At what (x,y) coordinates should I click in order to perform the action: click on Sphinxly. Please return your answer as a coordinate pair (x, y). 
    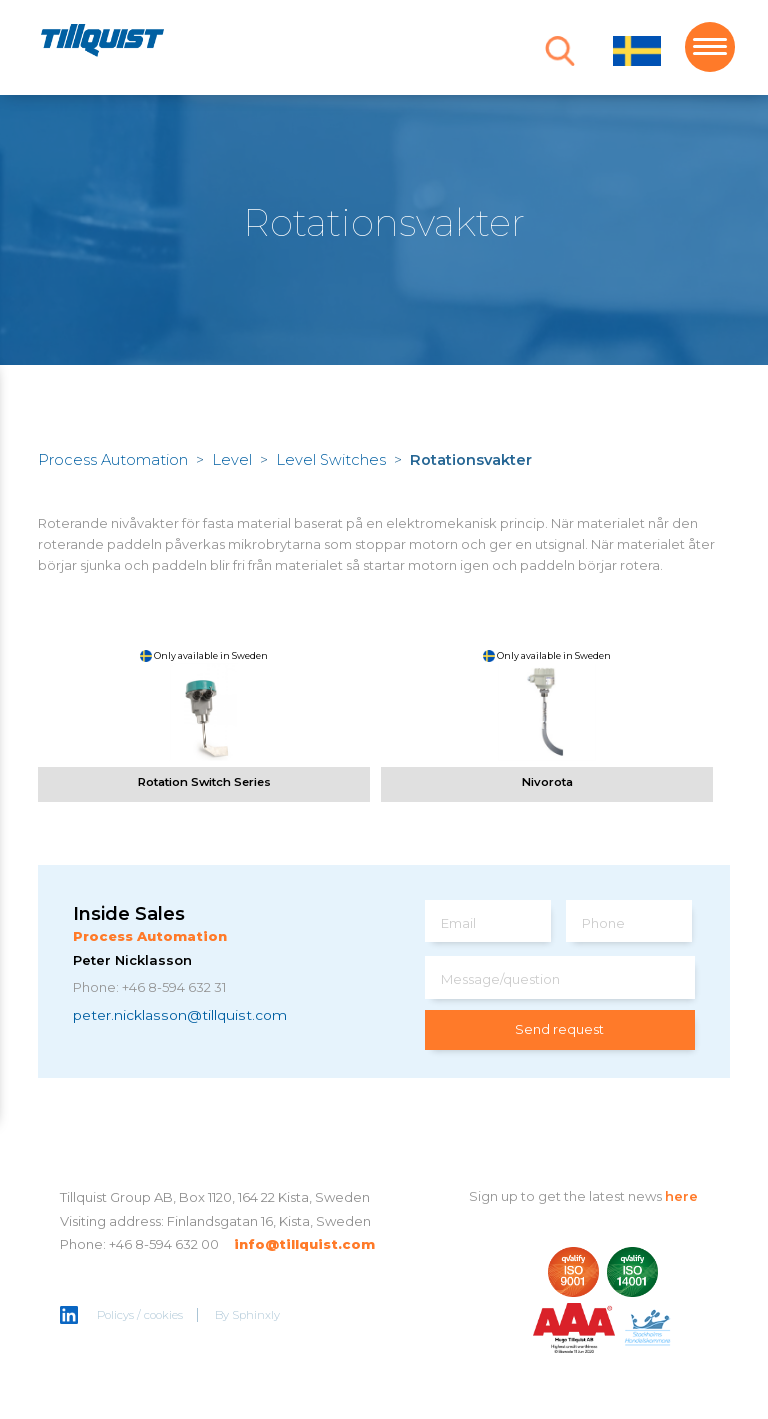
    Looking at the image, I should click on (256, 1315).